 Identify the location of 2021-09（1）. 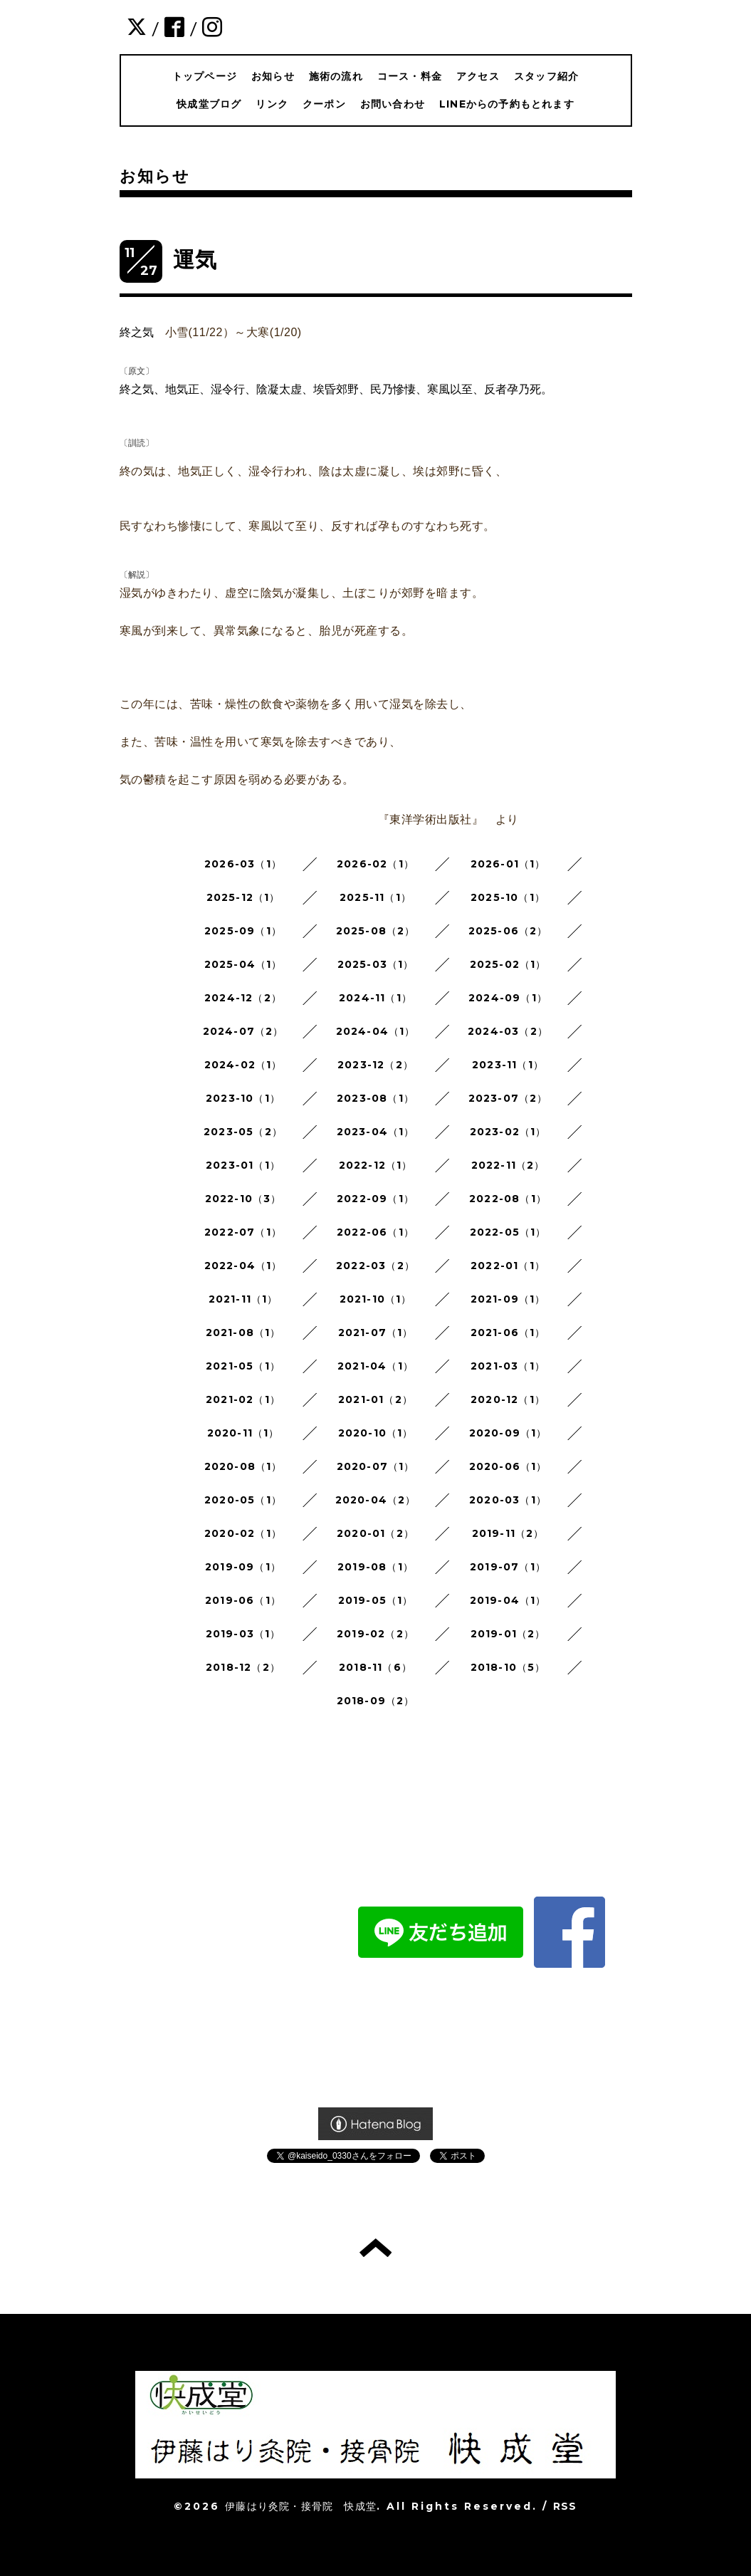
(508, 1299).